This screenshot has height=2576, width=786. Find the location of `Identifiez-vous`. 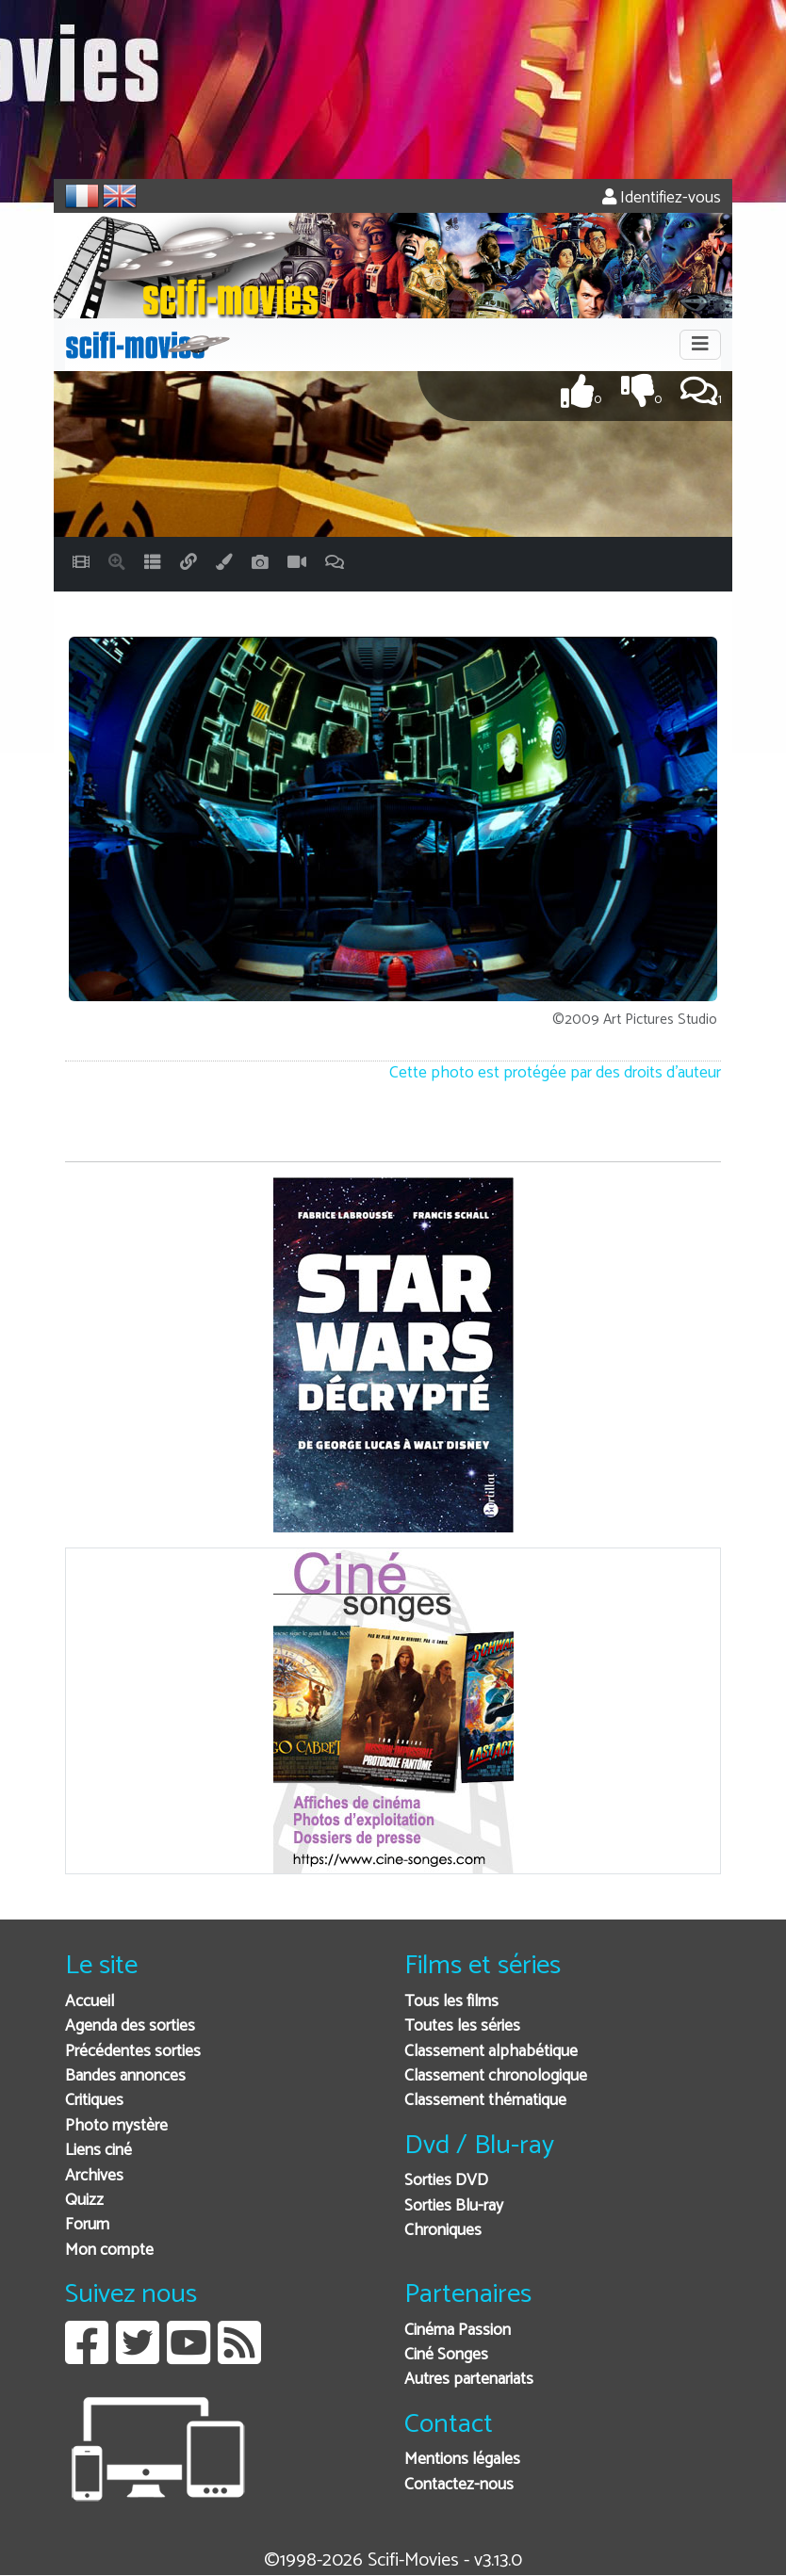

Identifiez-vous is located at coordinates (661, 198).